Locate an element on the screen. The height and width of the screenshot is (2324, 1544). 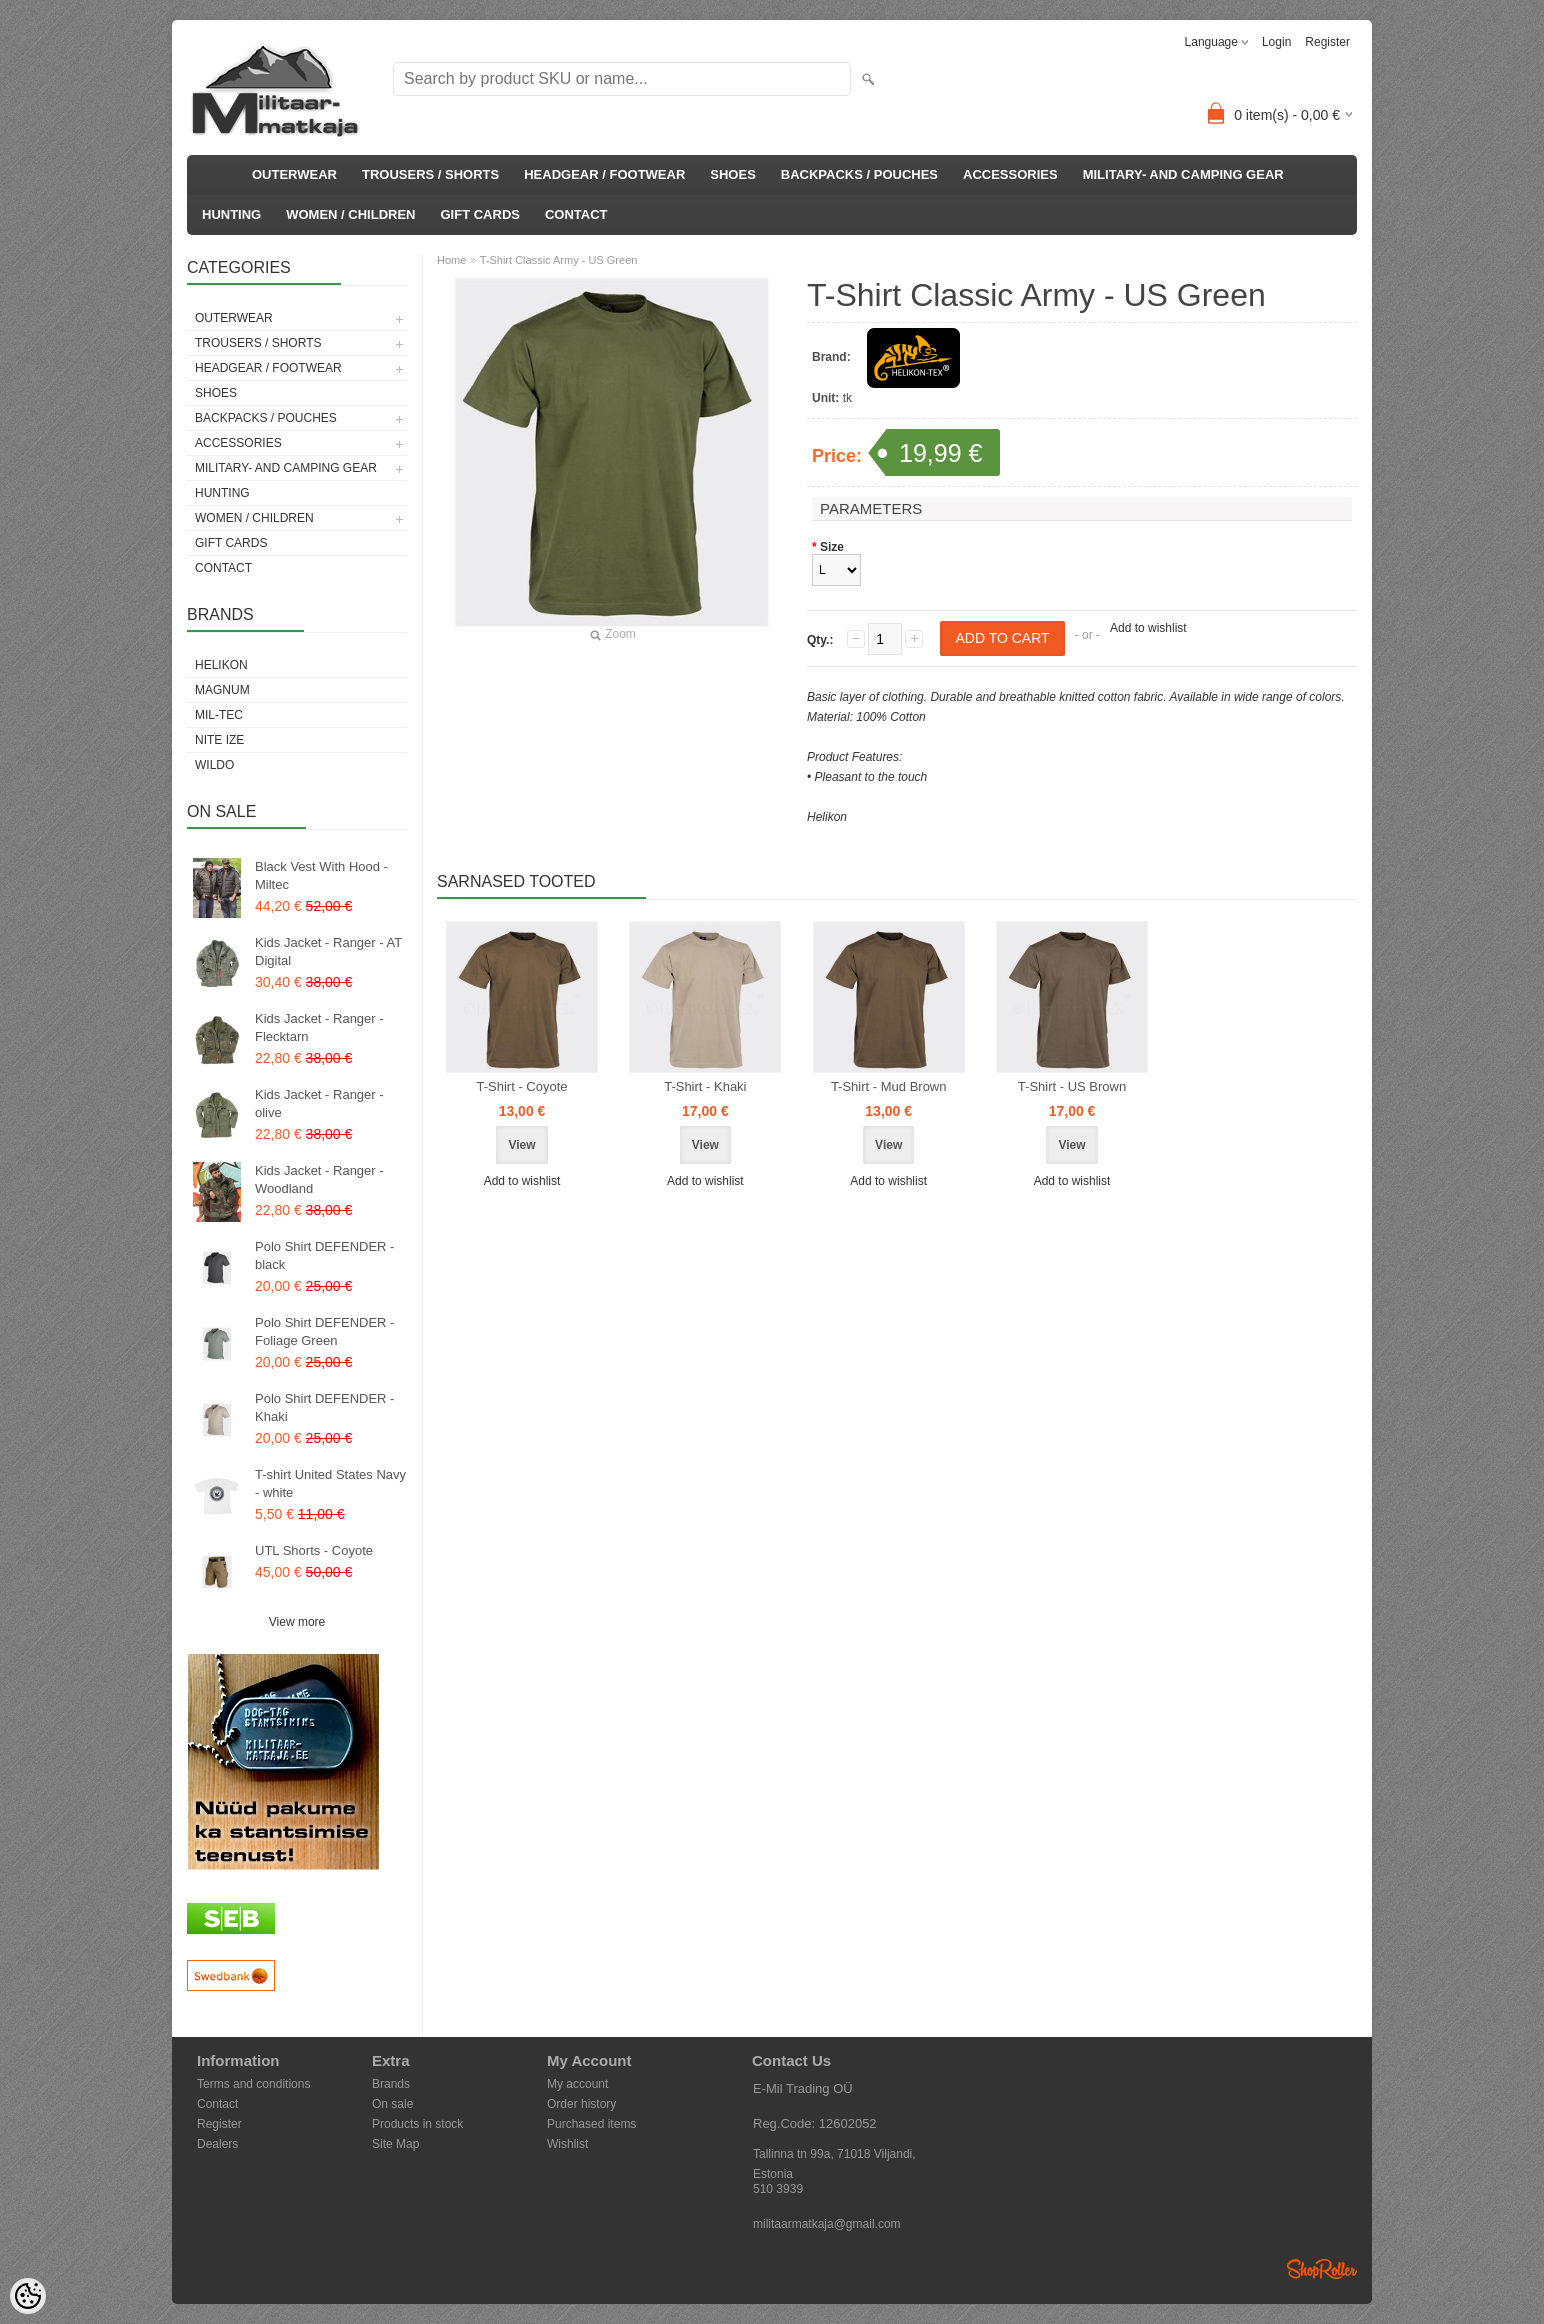
Register is located at coordinates (1327, 42).